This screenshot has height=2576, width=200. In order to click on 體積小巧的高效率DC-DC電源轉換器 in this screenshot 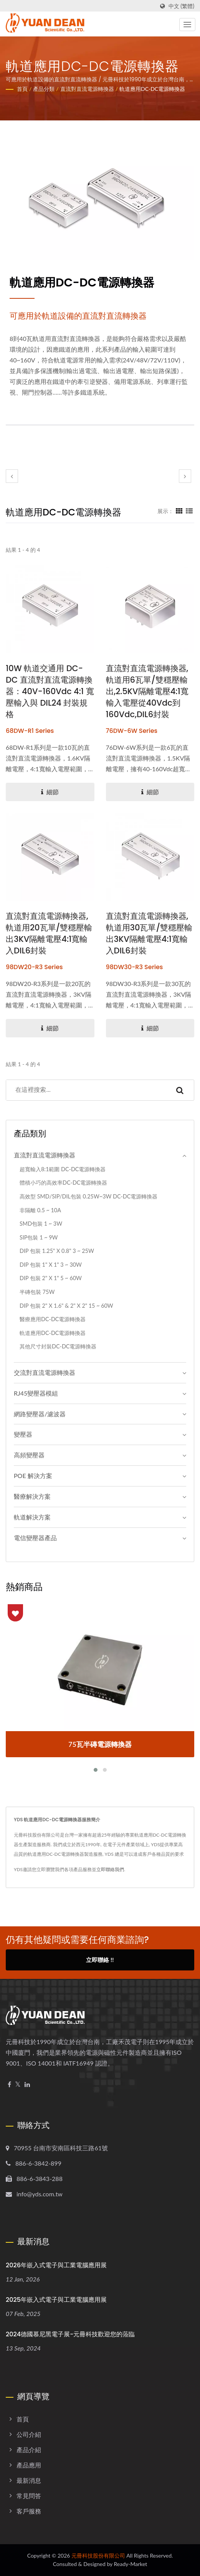, I will do `click(63, 1182)`.